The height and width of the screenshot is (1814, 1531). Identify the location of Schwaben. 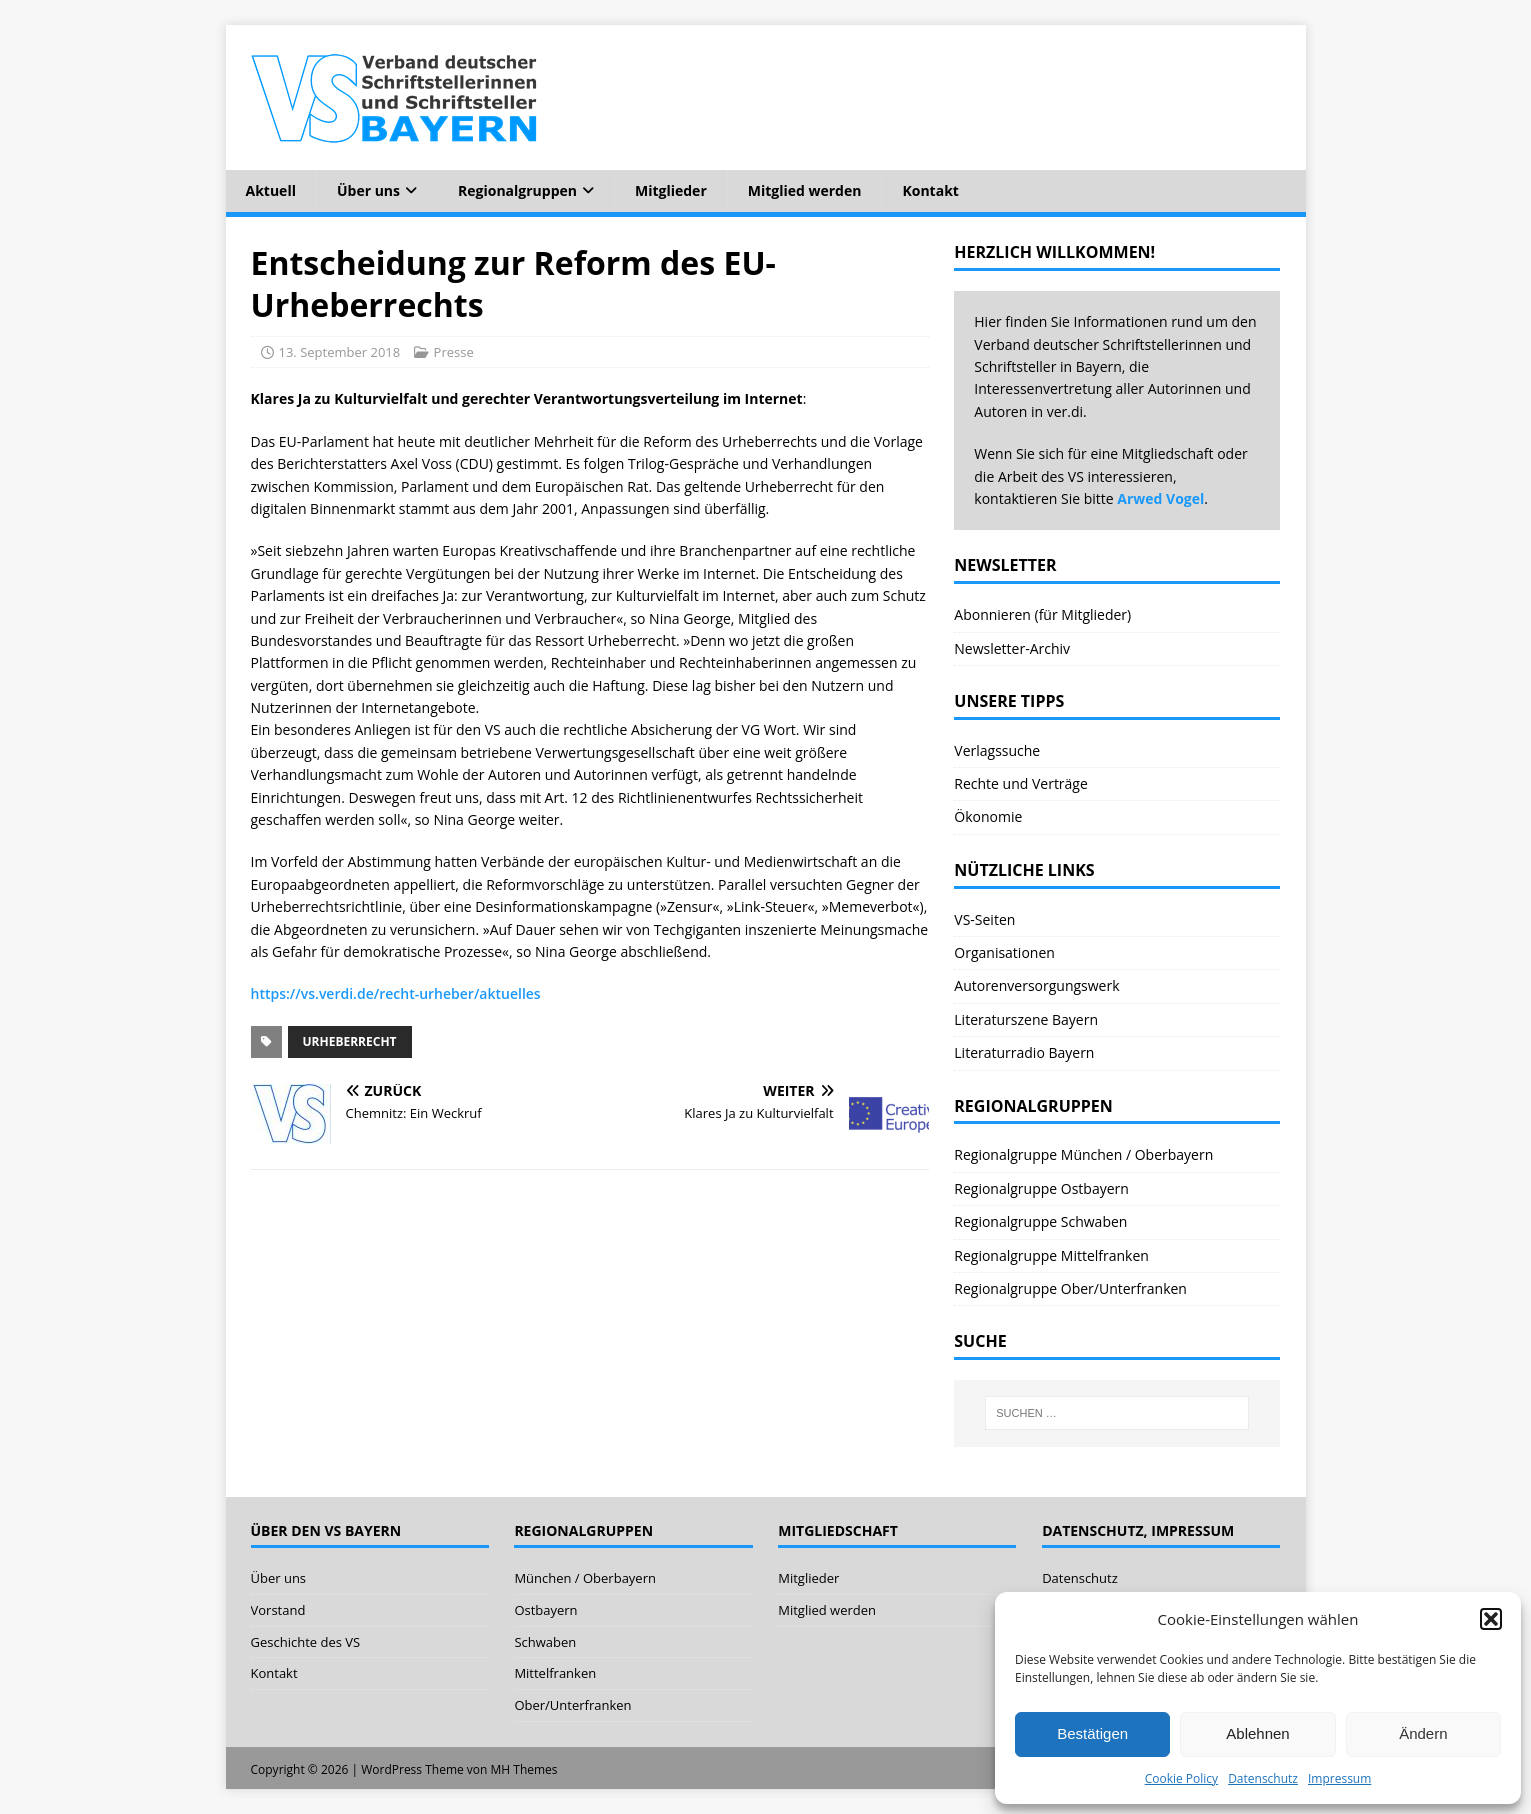
(545, 1642).